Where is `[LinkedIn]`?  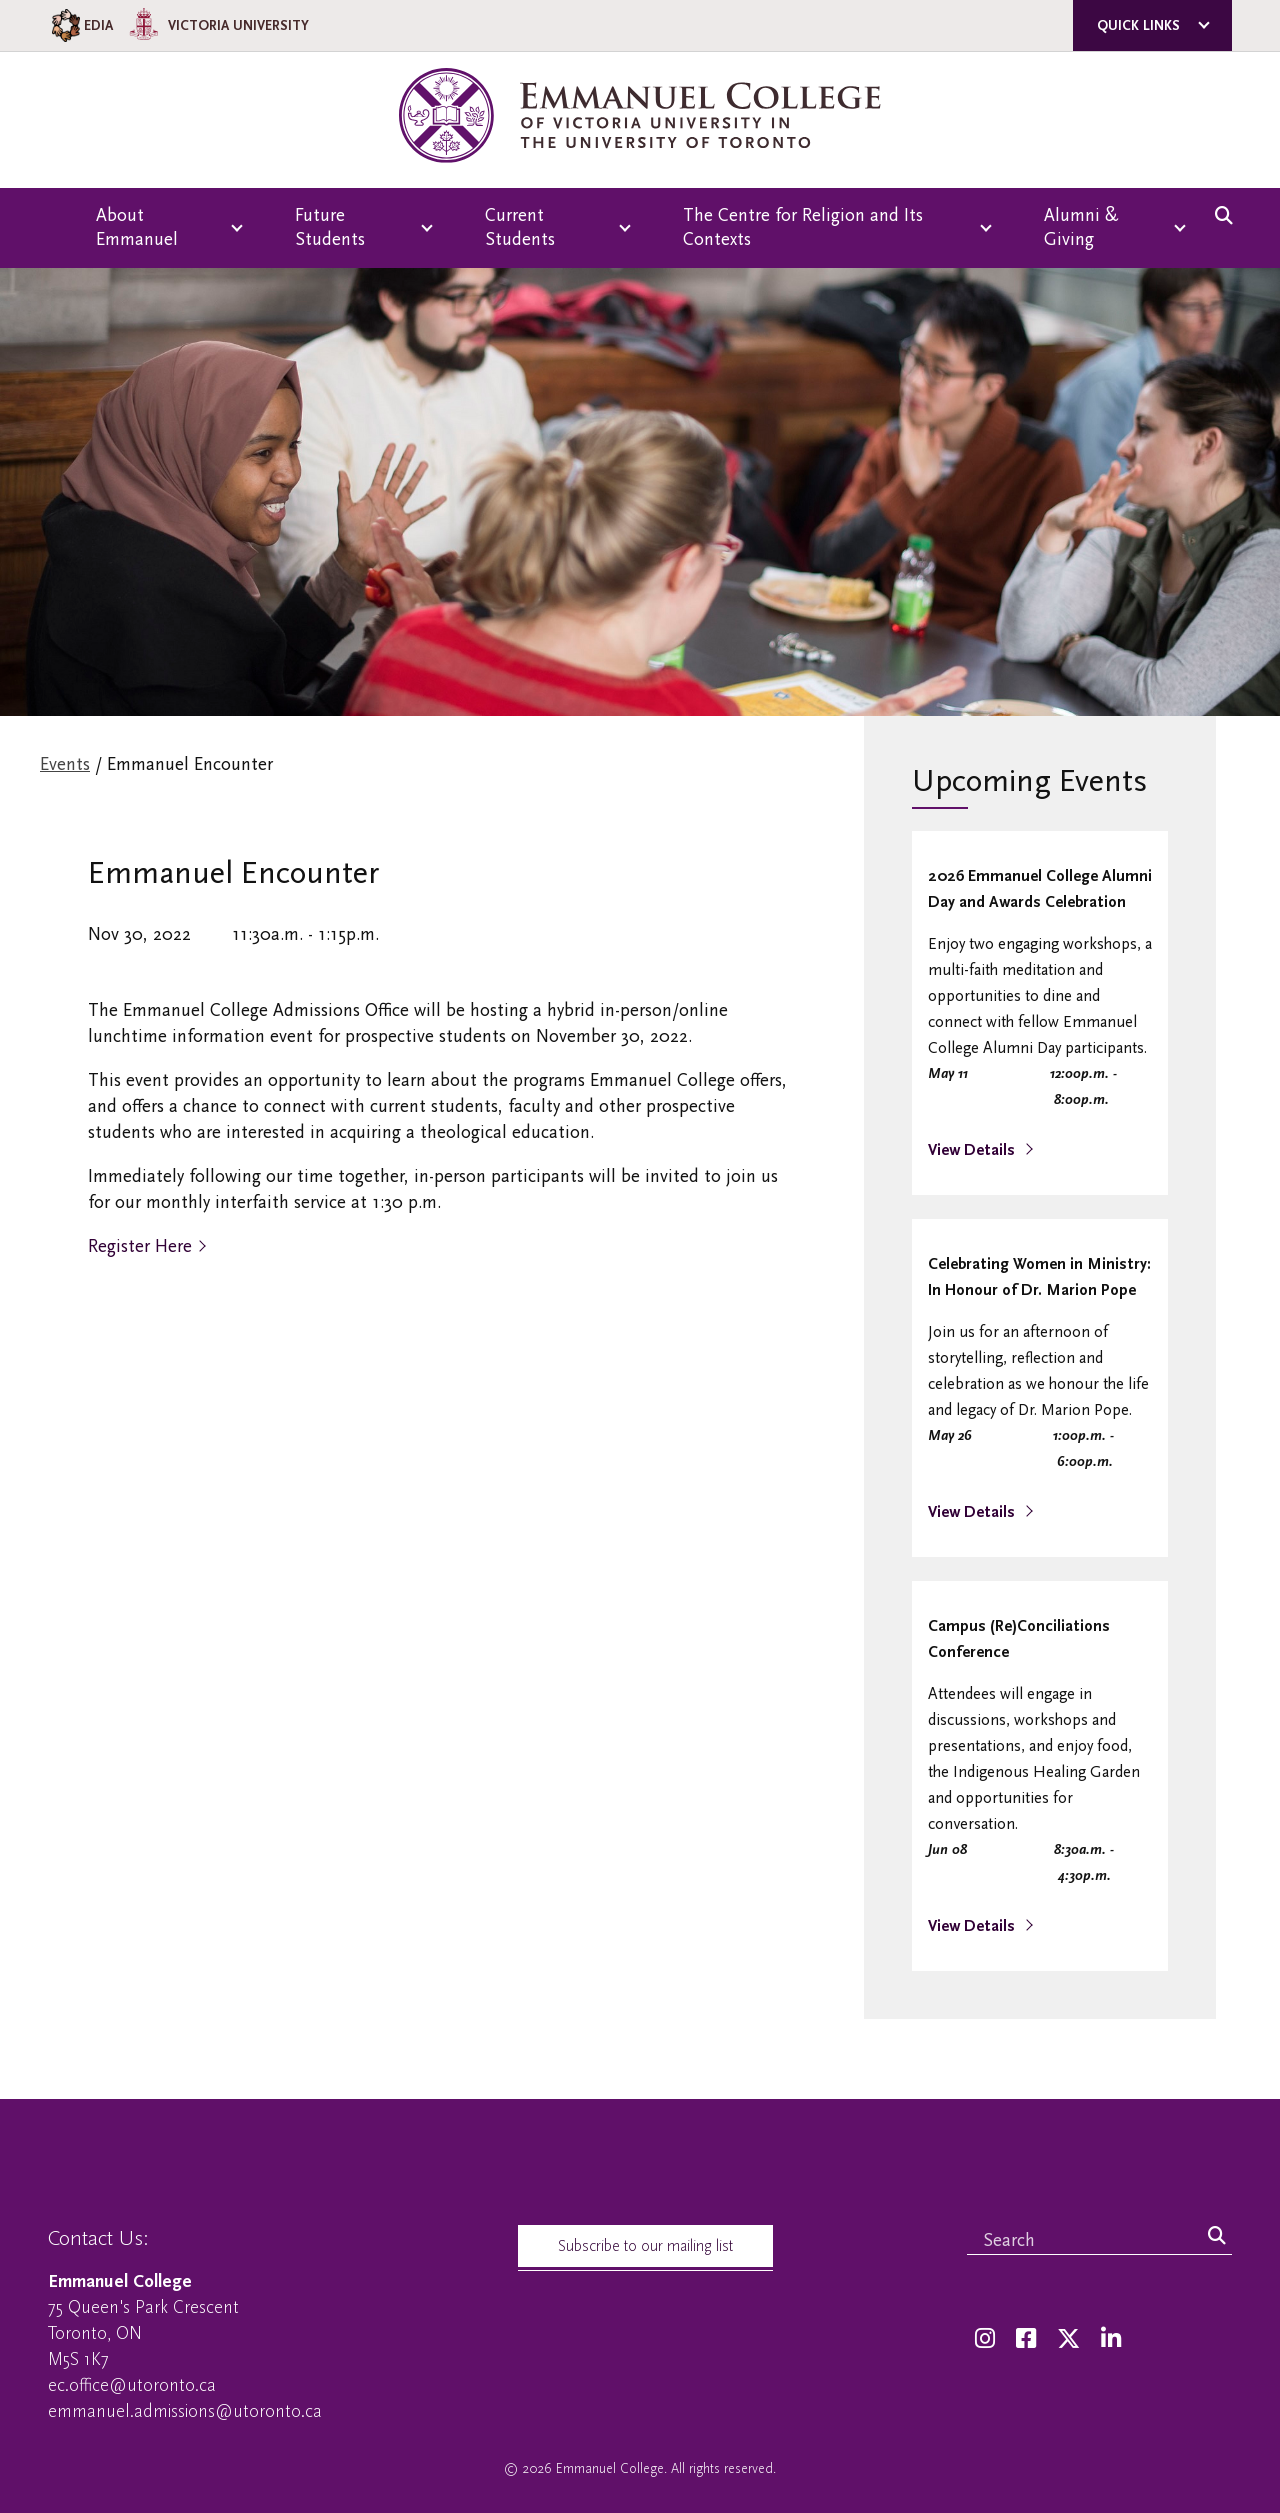
[LinkedIn] is located at coordinates (1111, 2339).